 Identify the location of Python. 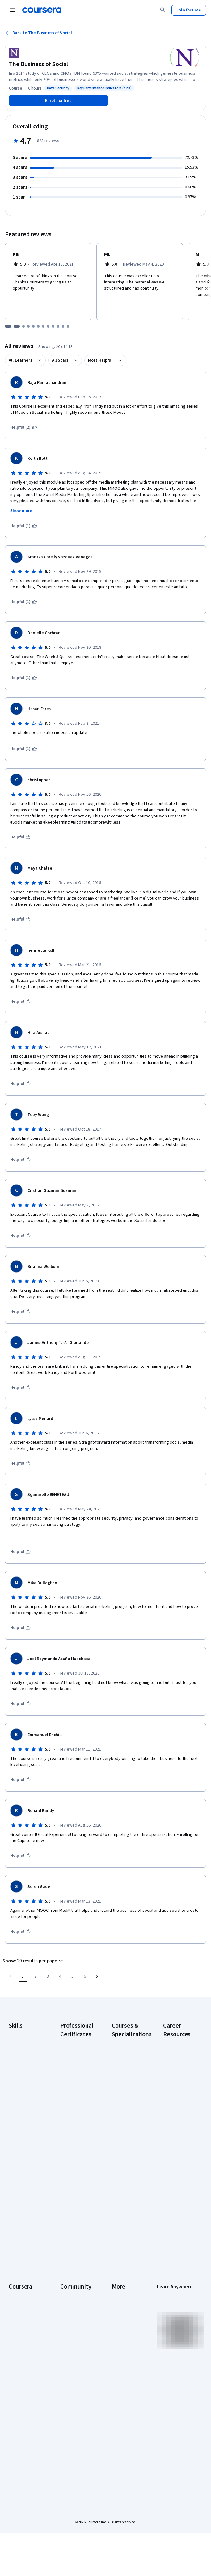
(15, 2126).